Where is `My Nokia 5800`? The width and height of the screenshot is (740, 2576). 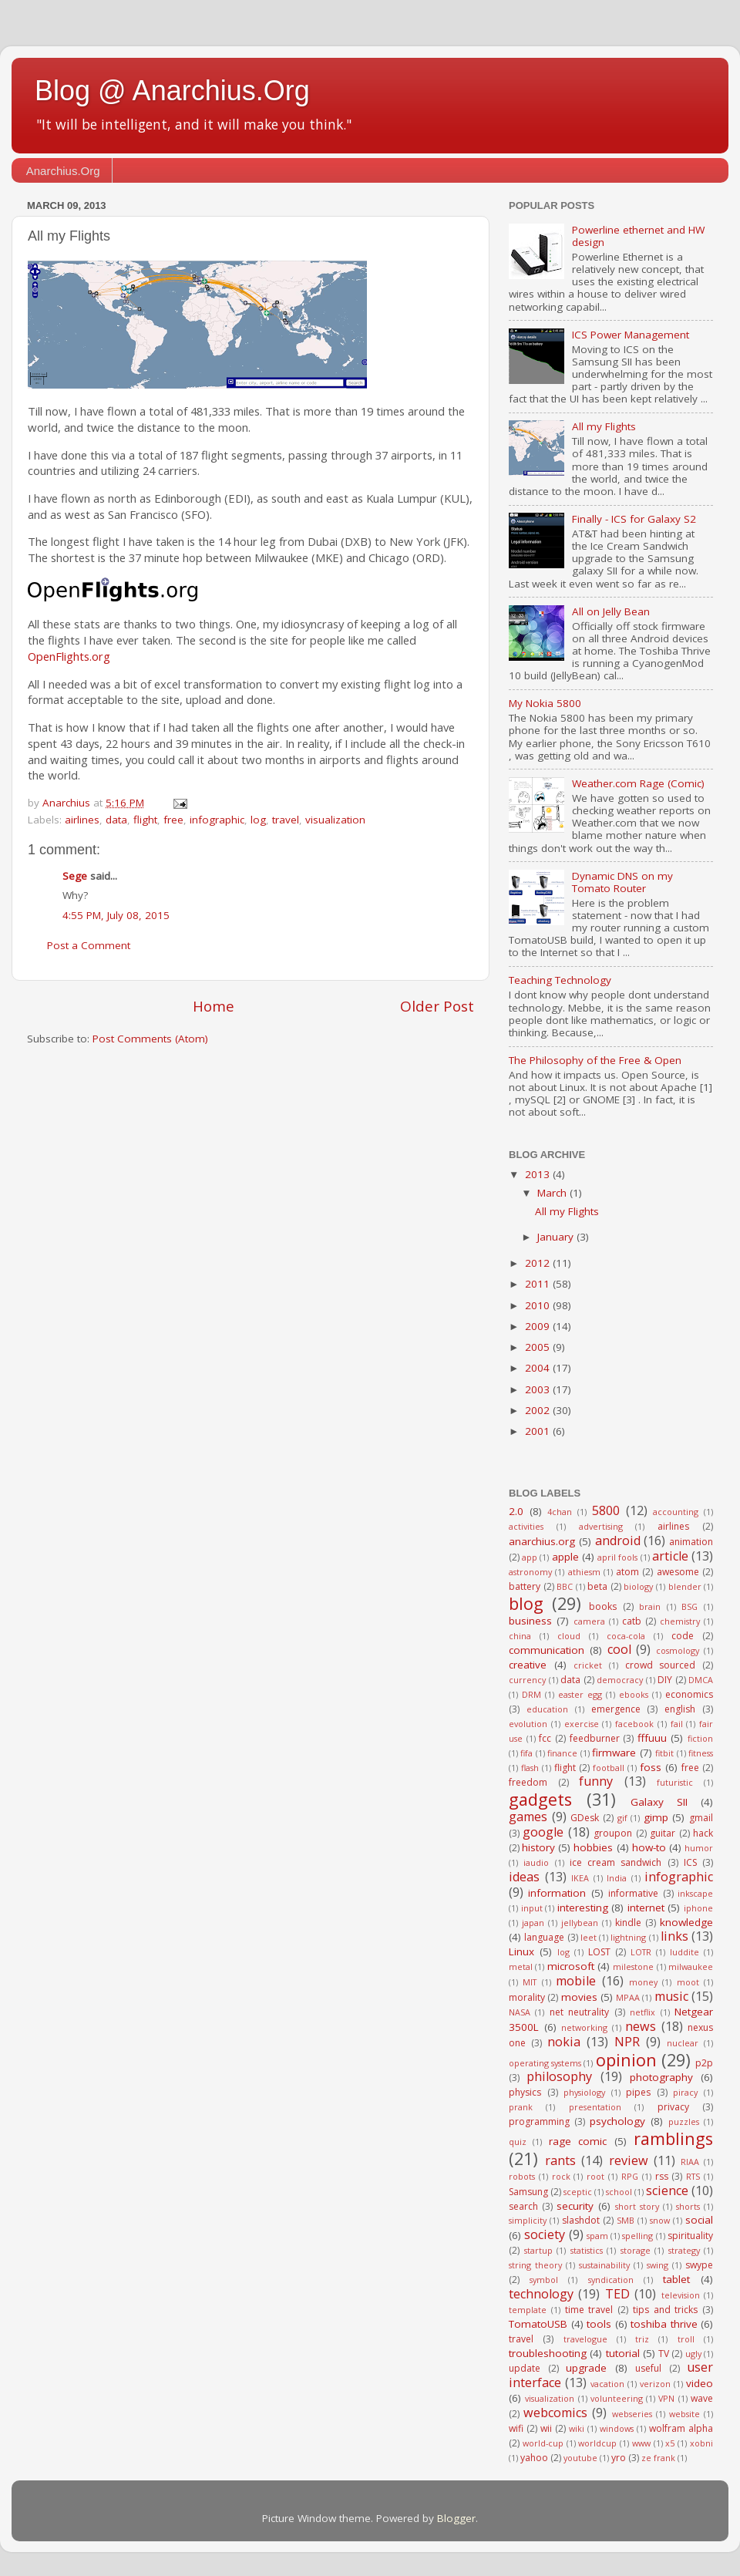
My Nokia 5800 is located at coordinates (545, 703).